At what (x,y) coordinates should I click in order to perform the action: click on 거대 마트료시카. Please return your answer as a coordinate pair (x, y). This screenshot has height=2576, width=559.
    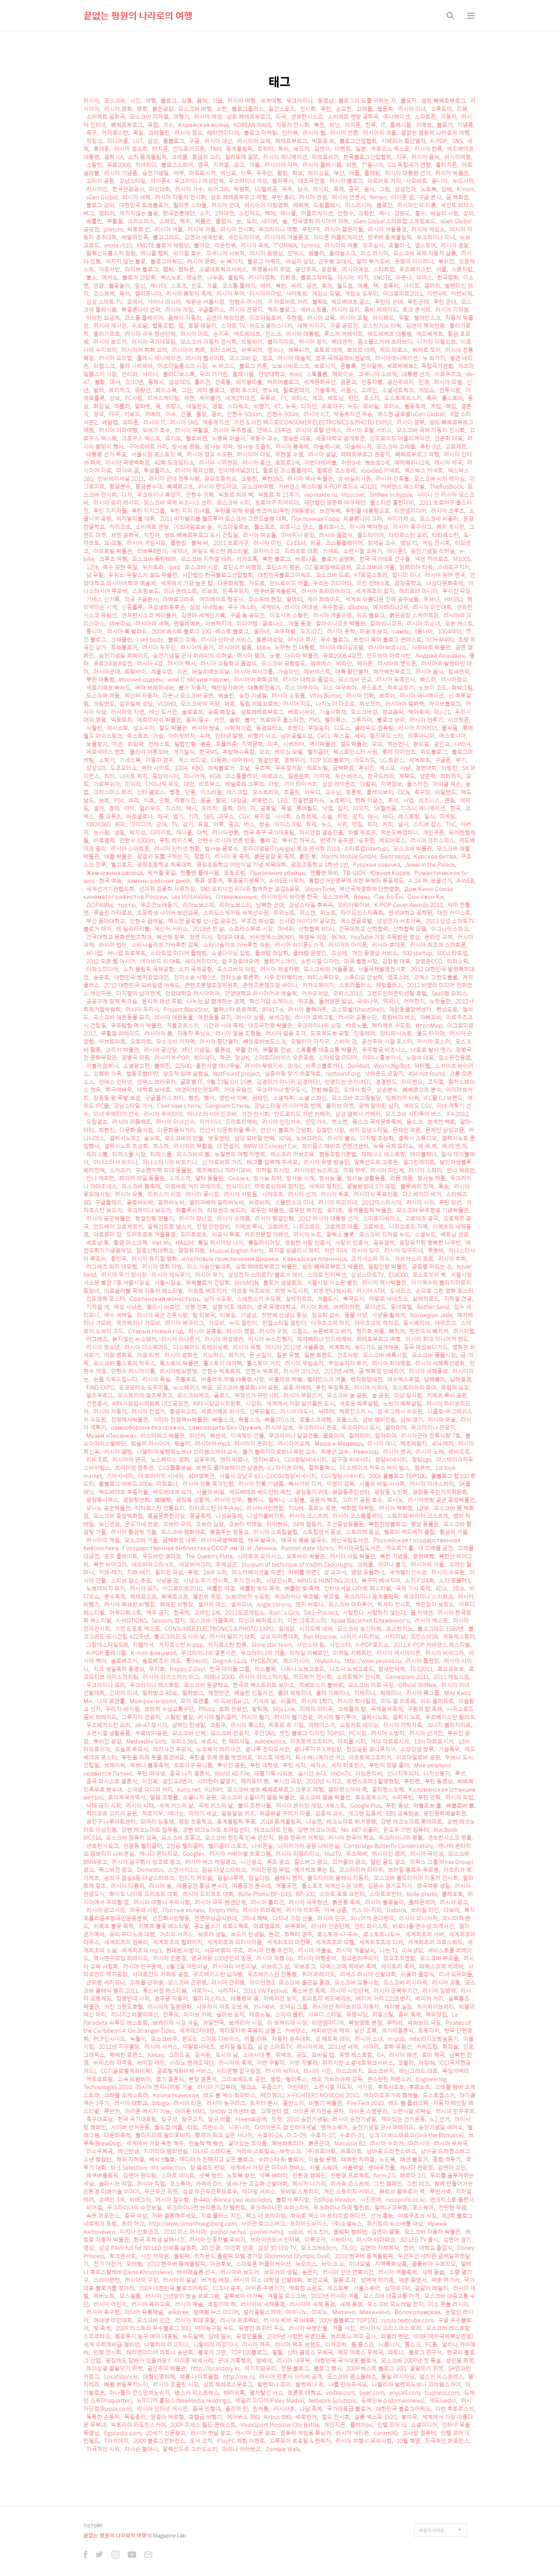
    Looking at the image, I should click on (389, 1741).